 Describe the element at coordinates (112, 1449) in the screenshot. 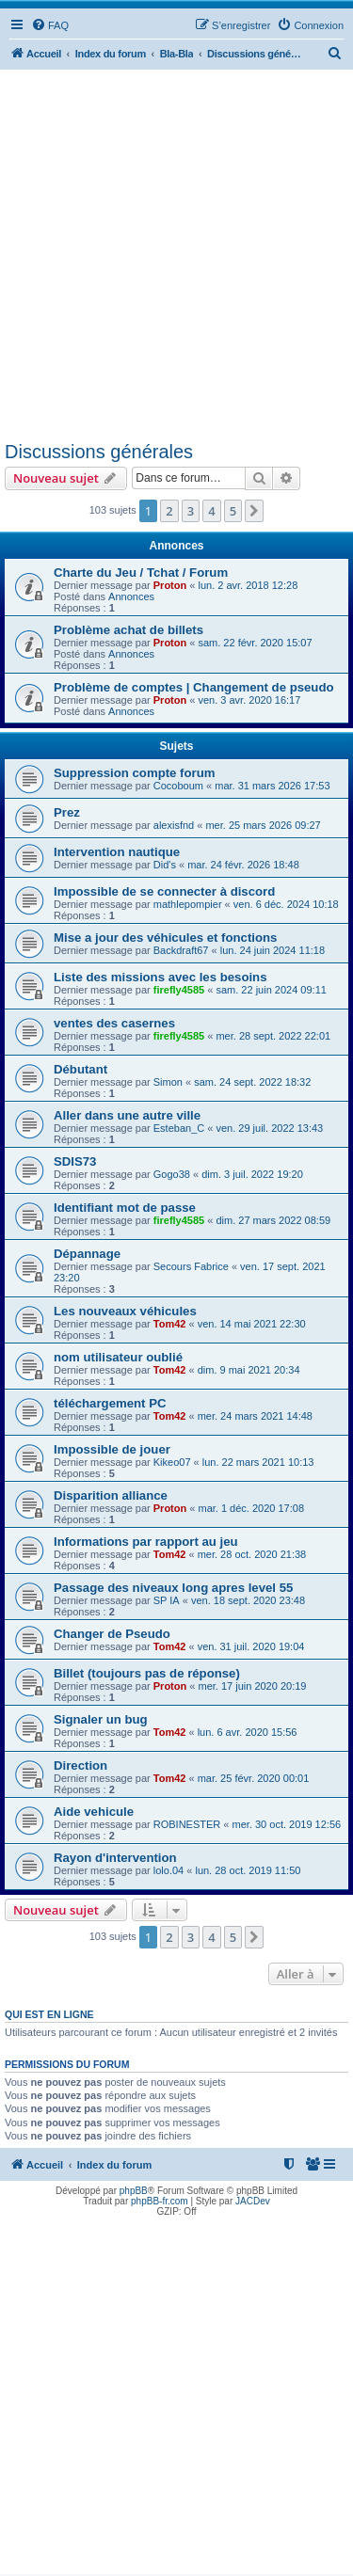

I see `Impossible de jouer` at that location.